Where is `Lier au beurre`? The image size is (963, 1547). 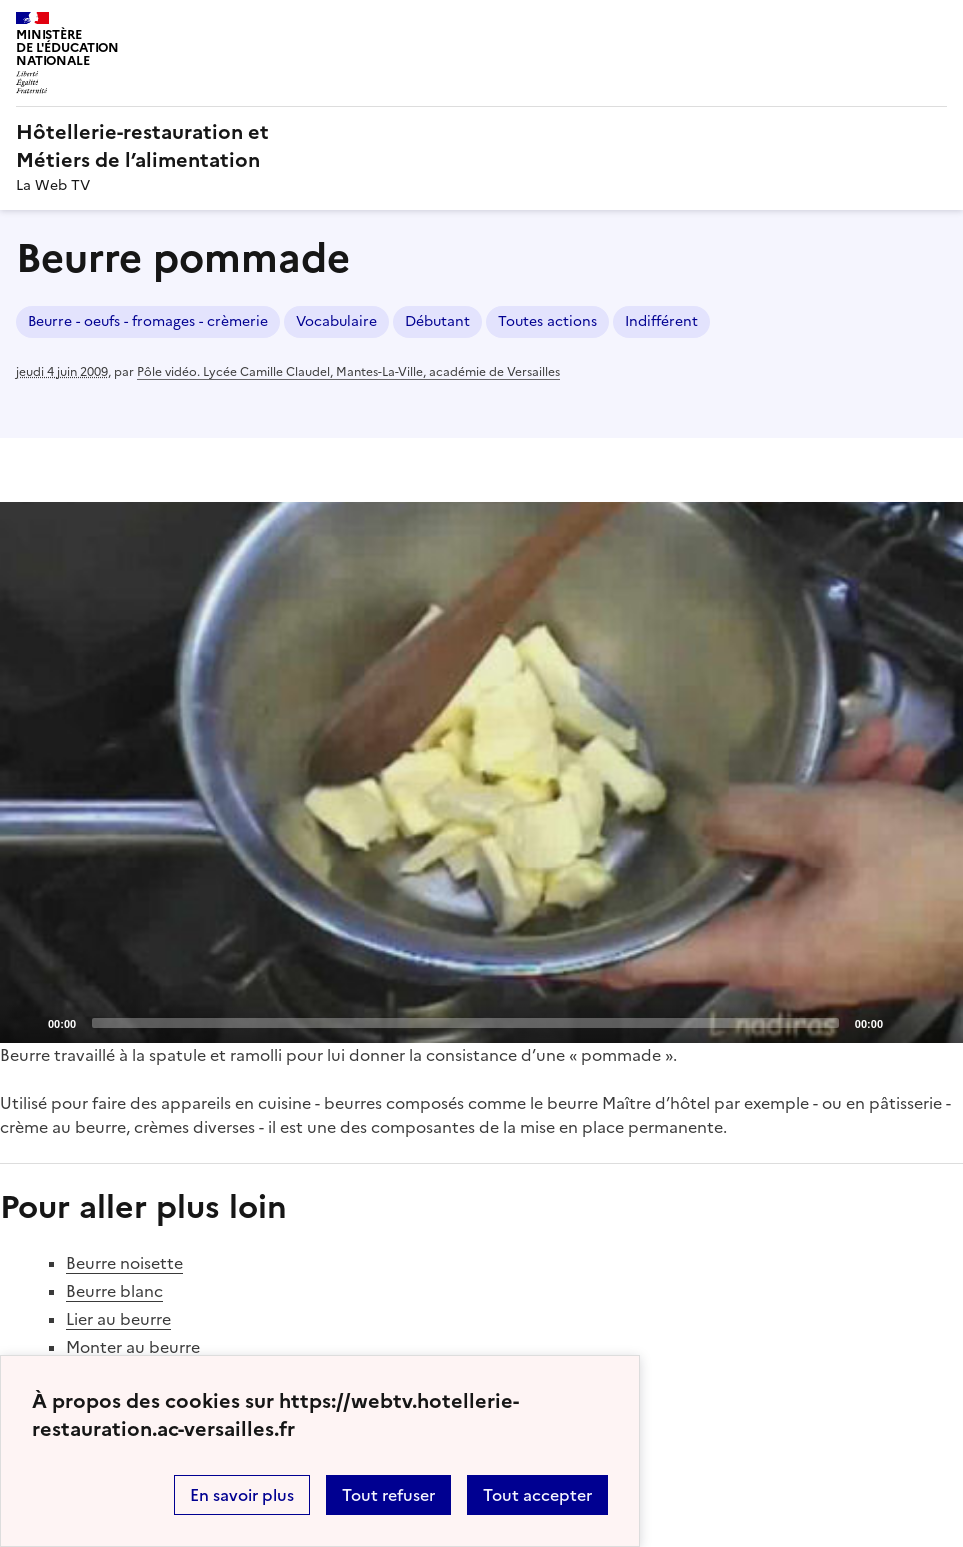
Lier au beurre is located at coordinates (118, 1319).